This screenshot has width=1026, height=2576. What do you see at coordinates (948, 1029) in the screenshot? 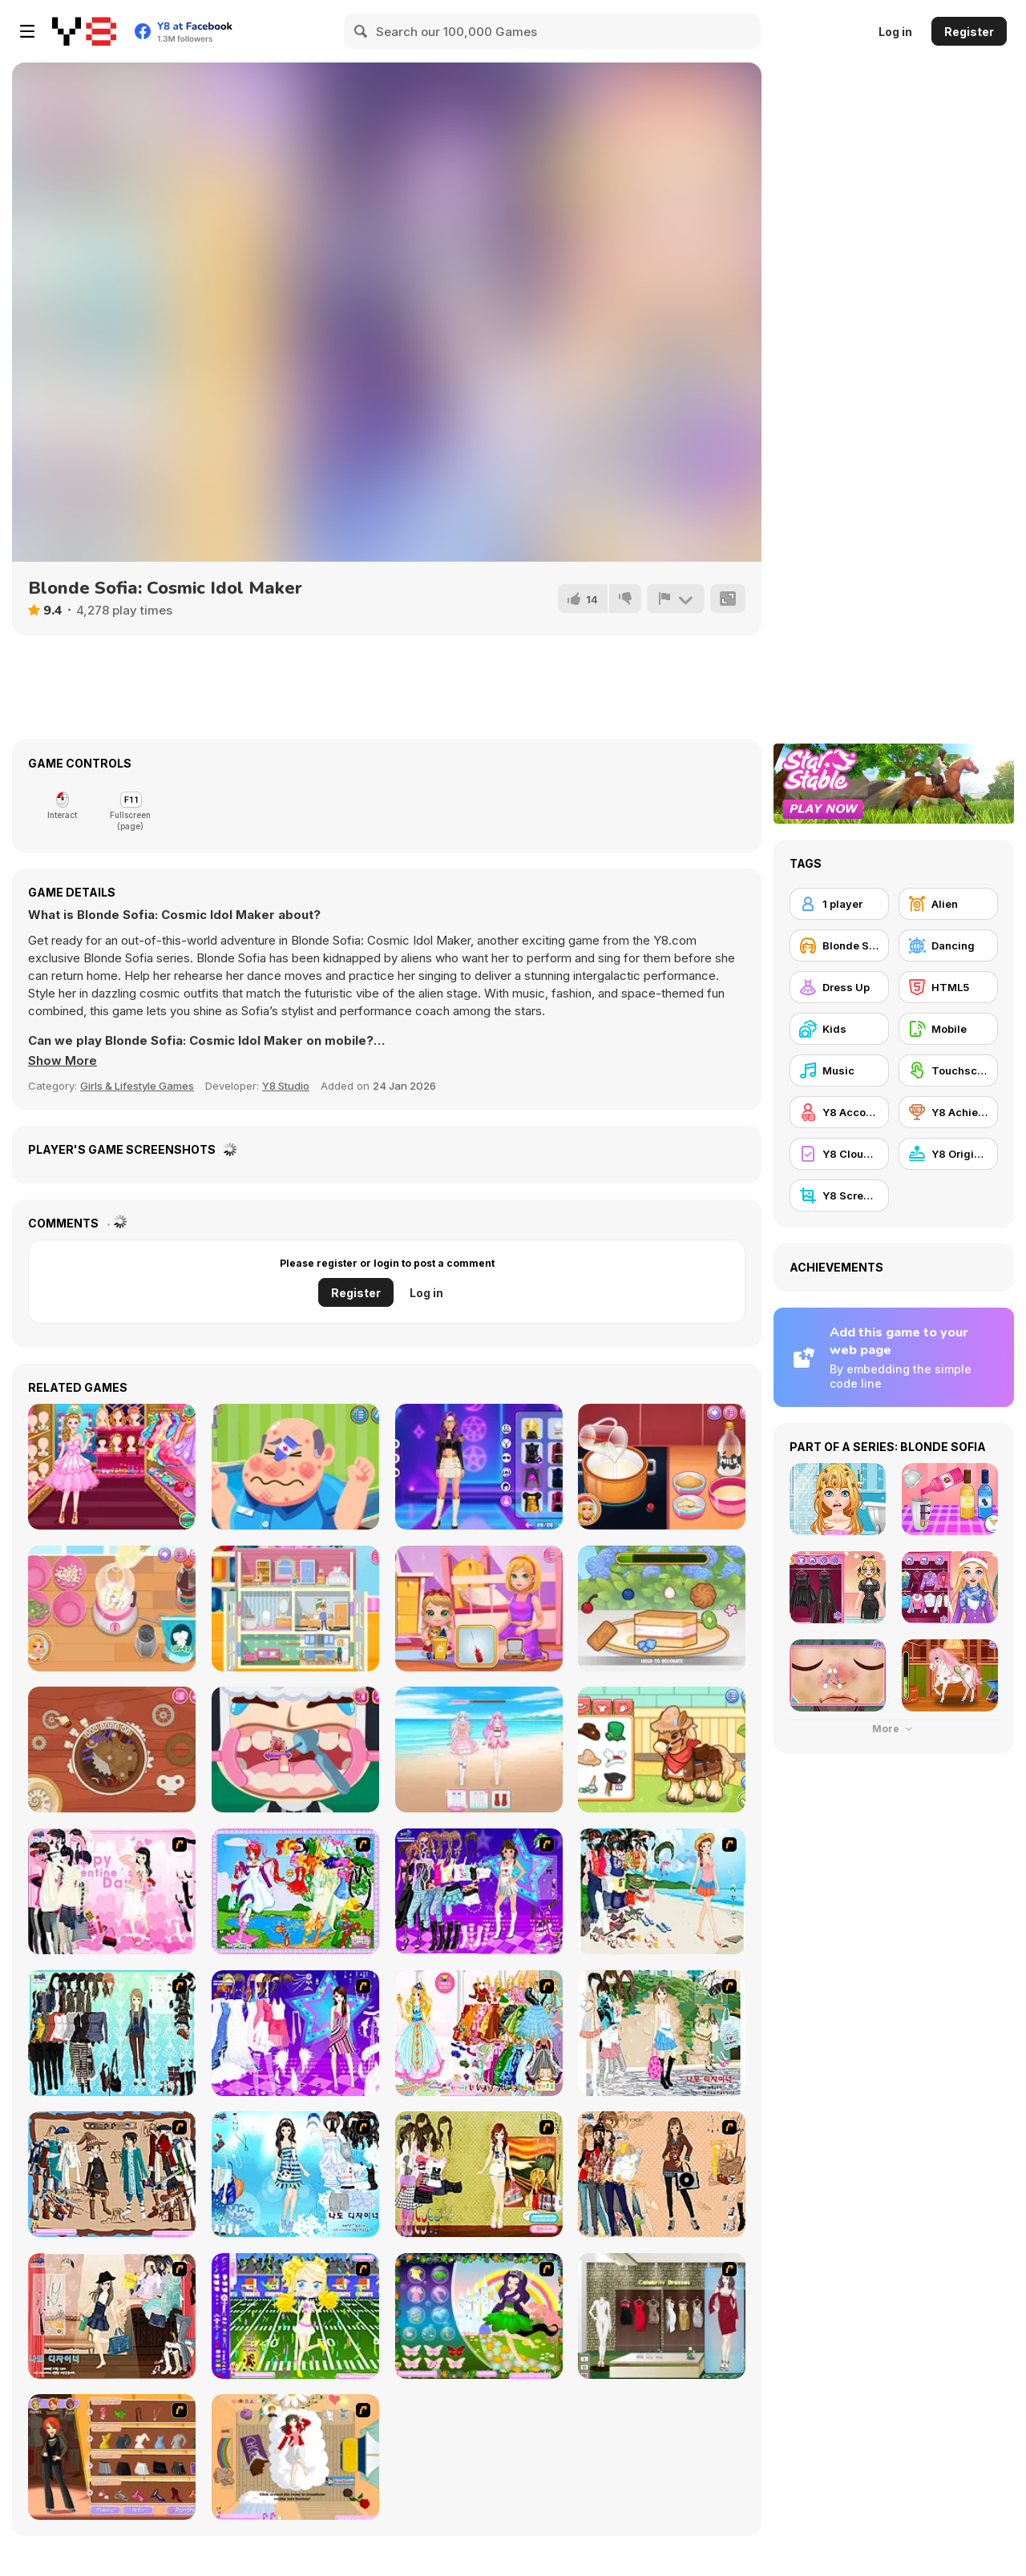
I see `[Mobile]` at bounding box center [948, 1029].